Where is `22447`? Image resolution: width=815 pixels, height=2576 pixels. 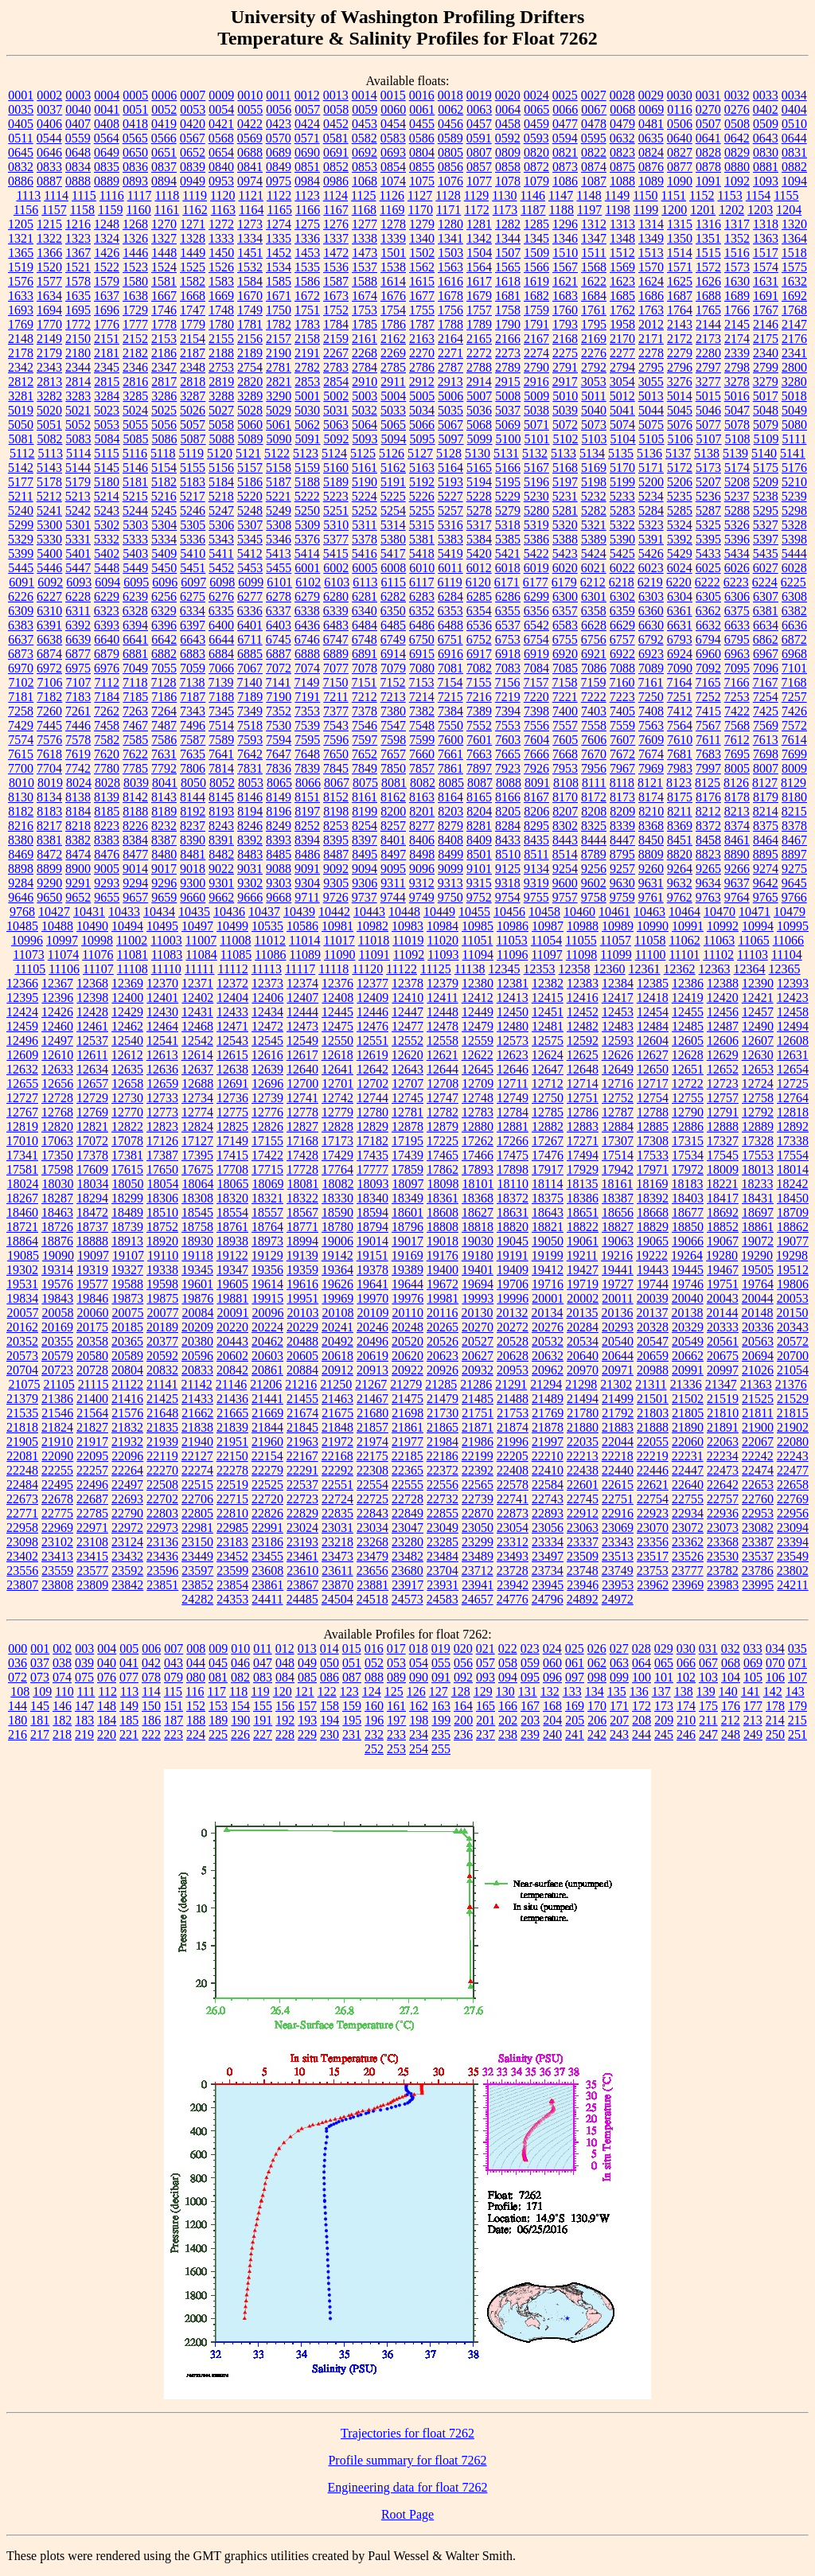
22447 is located at coordinates (688, 1470).